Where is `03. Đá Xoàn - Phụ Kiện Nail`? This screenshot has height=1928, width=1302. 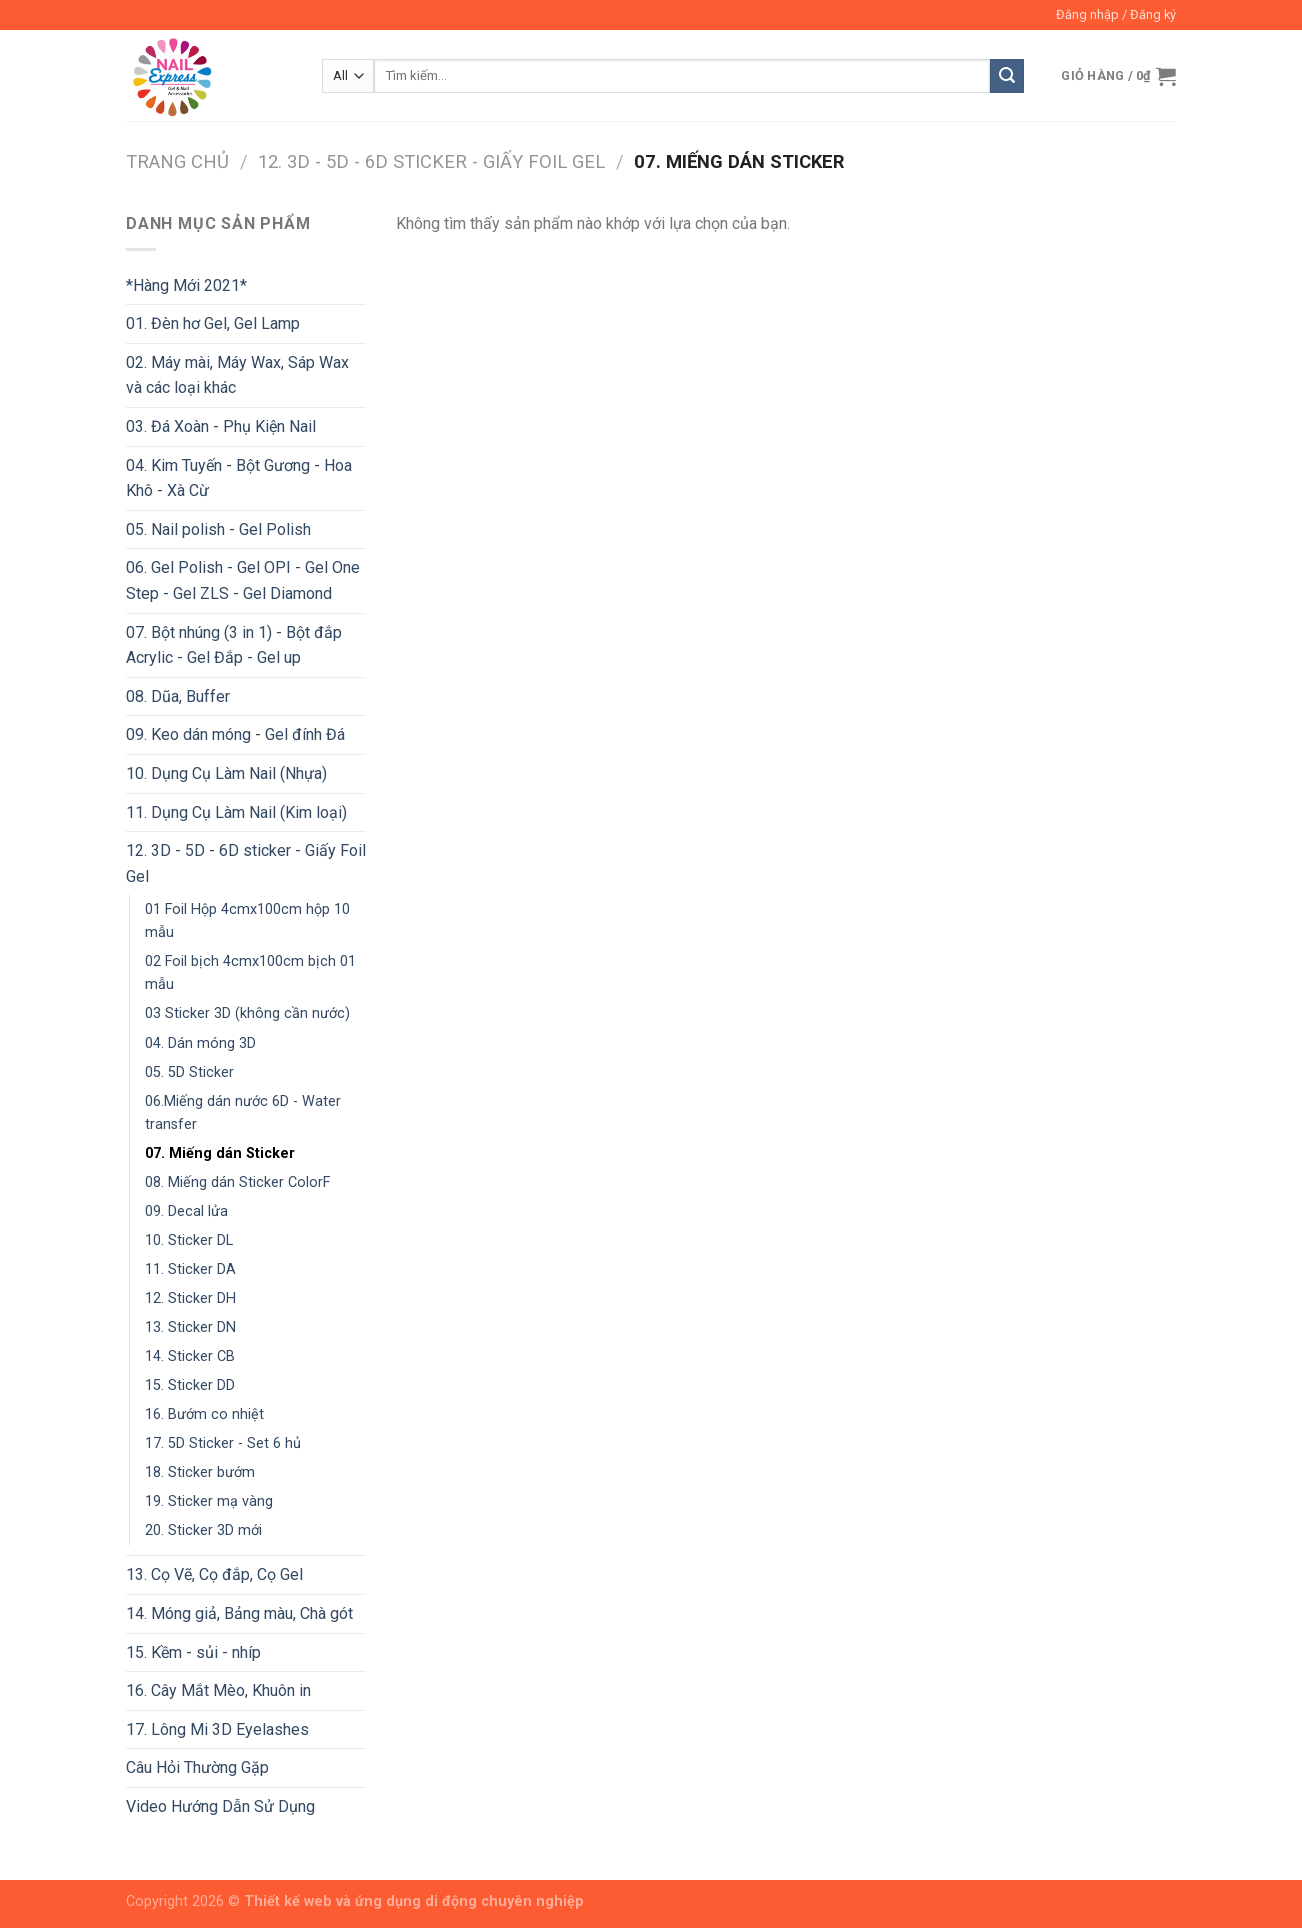 03. Đá Xoàn - Phụ Kiện Nail is located at coordinates (221, 426).